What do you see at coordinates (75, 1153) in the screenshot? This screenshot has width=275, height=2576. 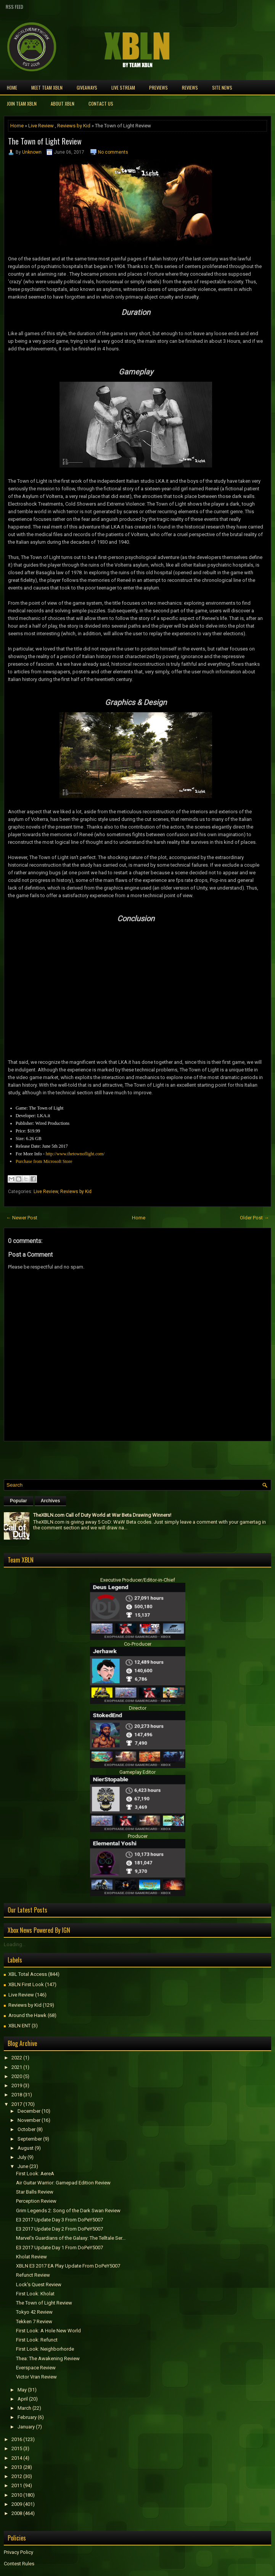 I see `http://www.thetownoflight.com/` at bounding box center [75, 1153].